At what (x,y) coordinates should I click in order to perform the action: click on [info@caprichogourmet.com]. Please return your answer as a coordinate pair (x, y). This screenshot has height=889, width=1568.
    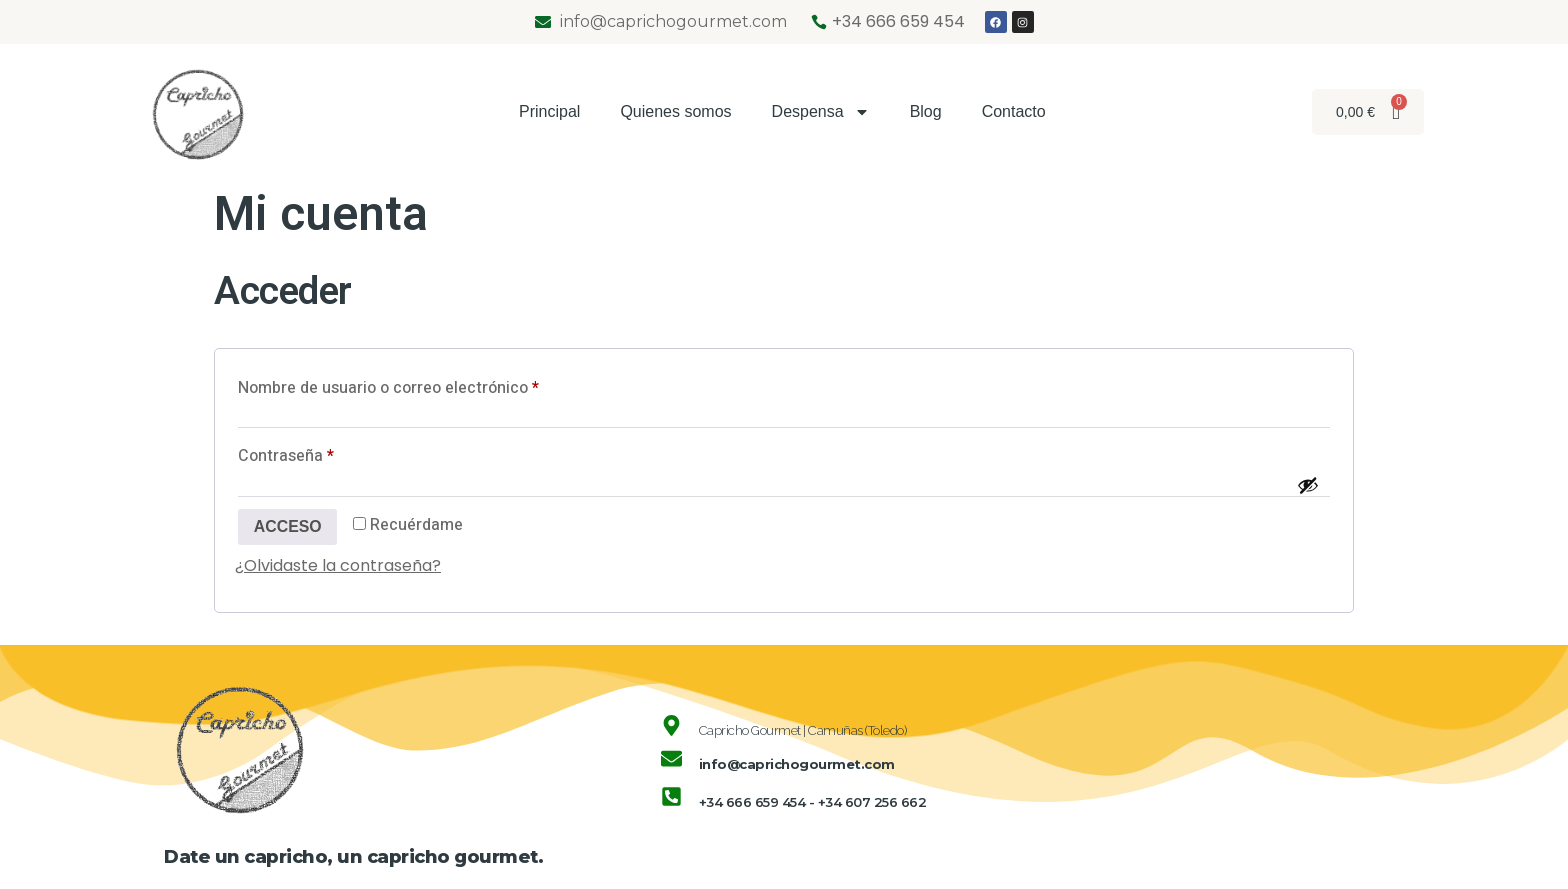
    Looking at the image, I should click on (671, 759).